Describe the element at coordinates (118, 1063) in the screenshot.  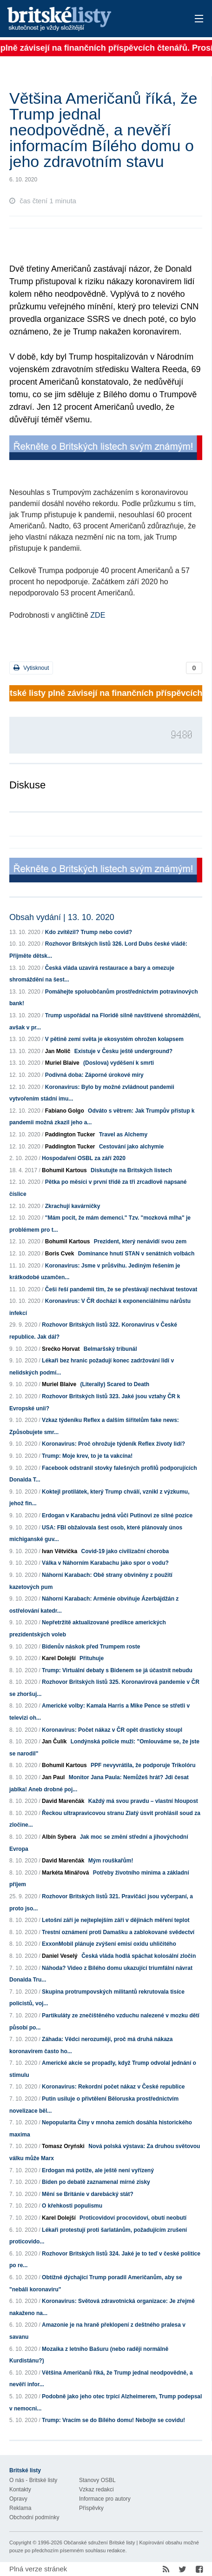
I see `(Doslova) vyděšení k smrti` at that location.